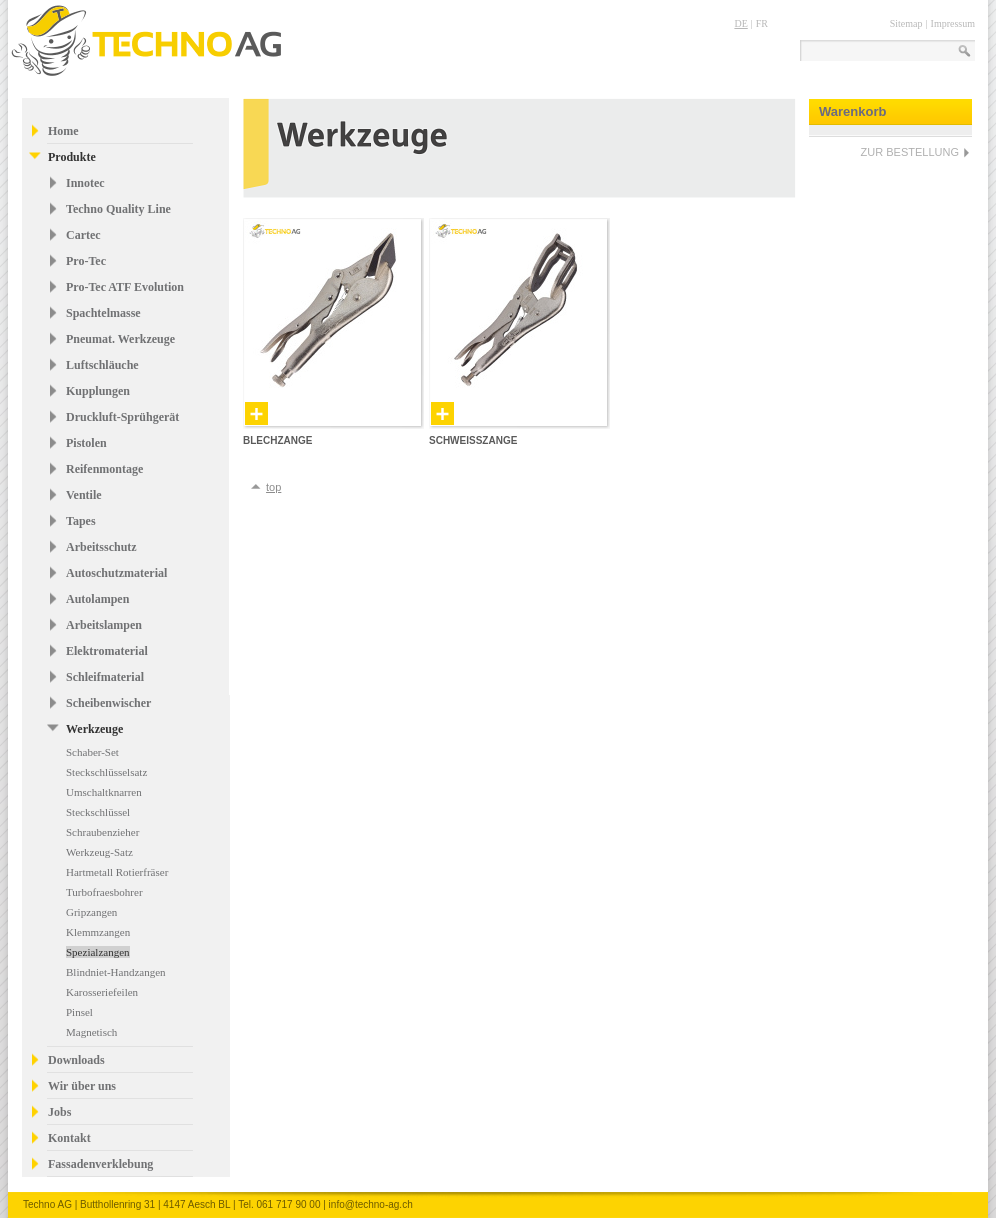 The height and width of the screenshot is (1218, 996). I want to click on Scheibenwischer, so click(108, 703).